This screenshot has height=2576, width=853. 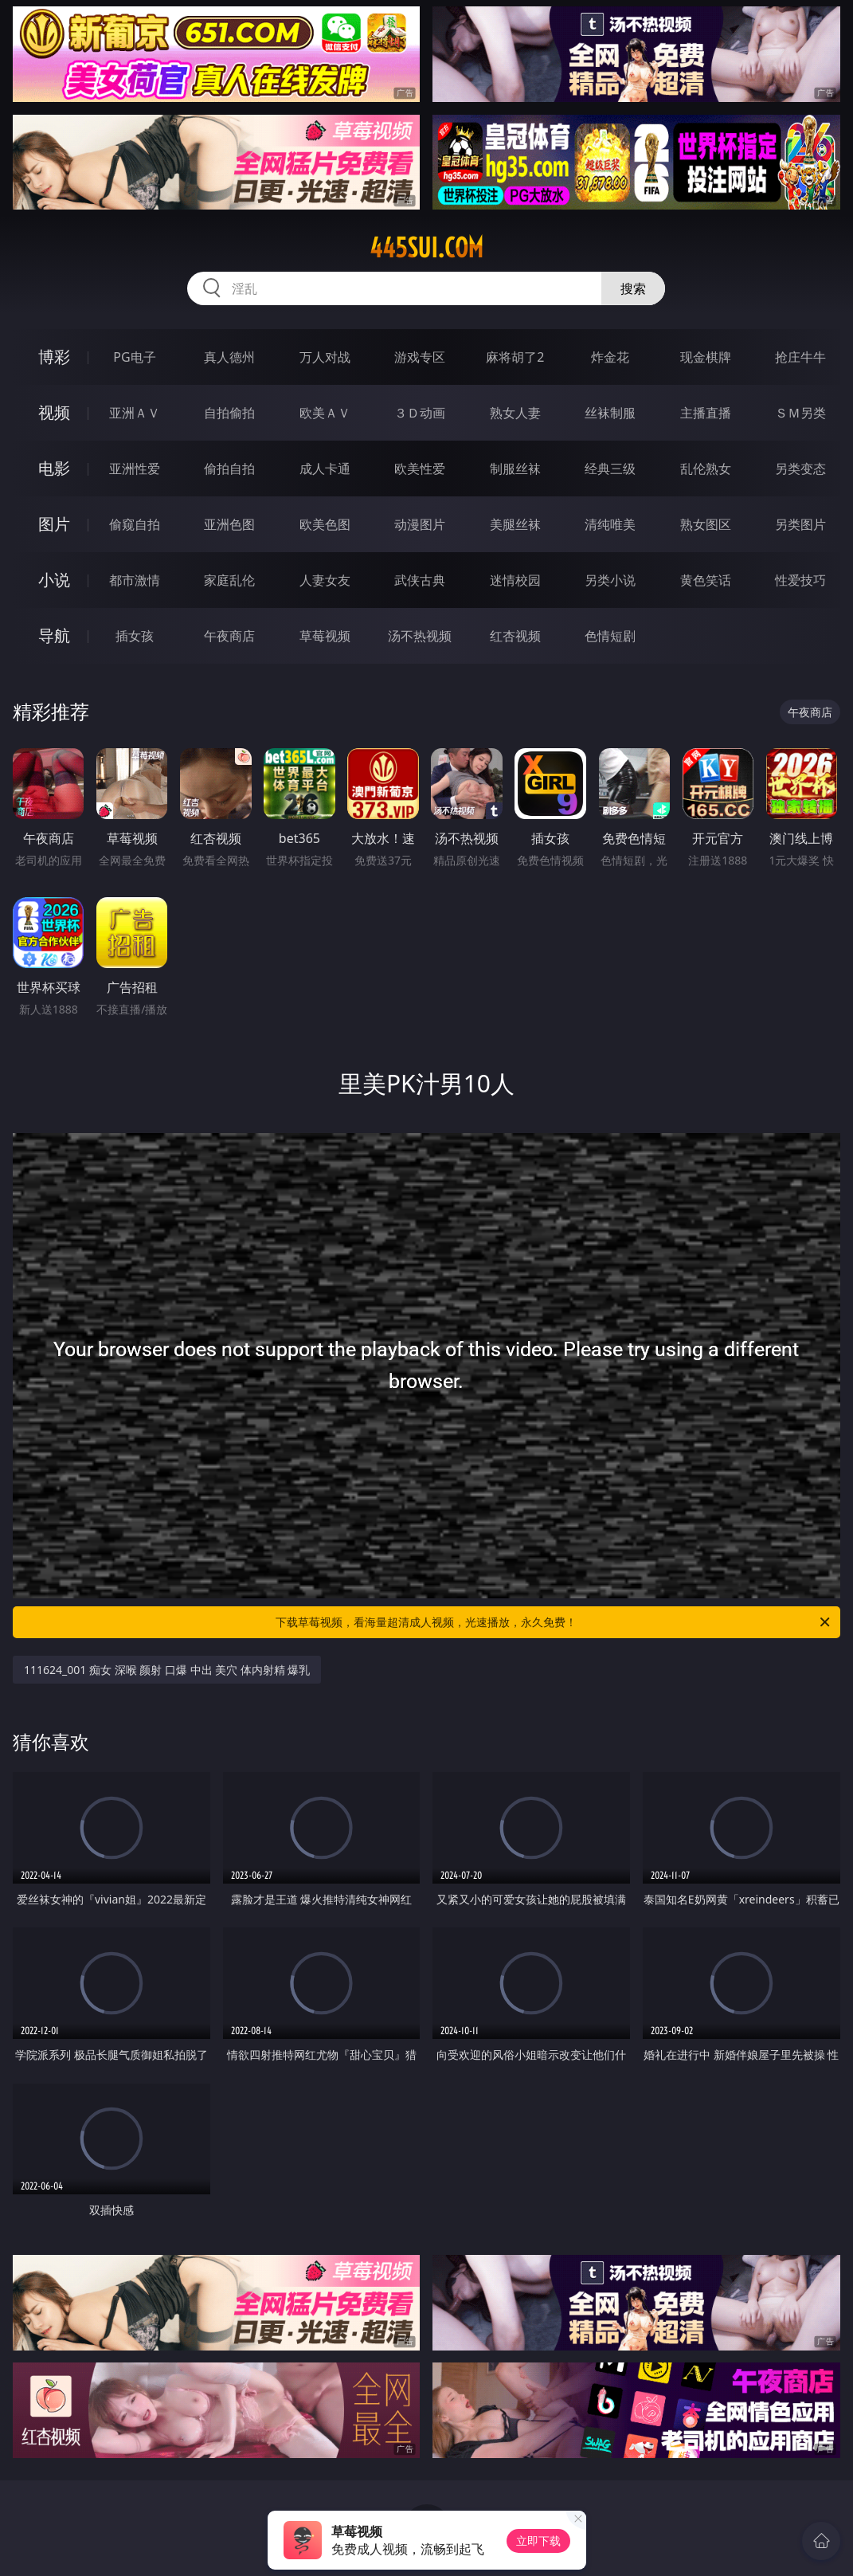 I want to click on 家庭乱伦, so click(x=229, y=580).